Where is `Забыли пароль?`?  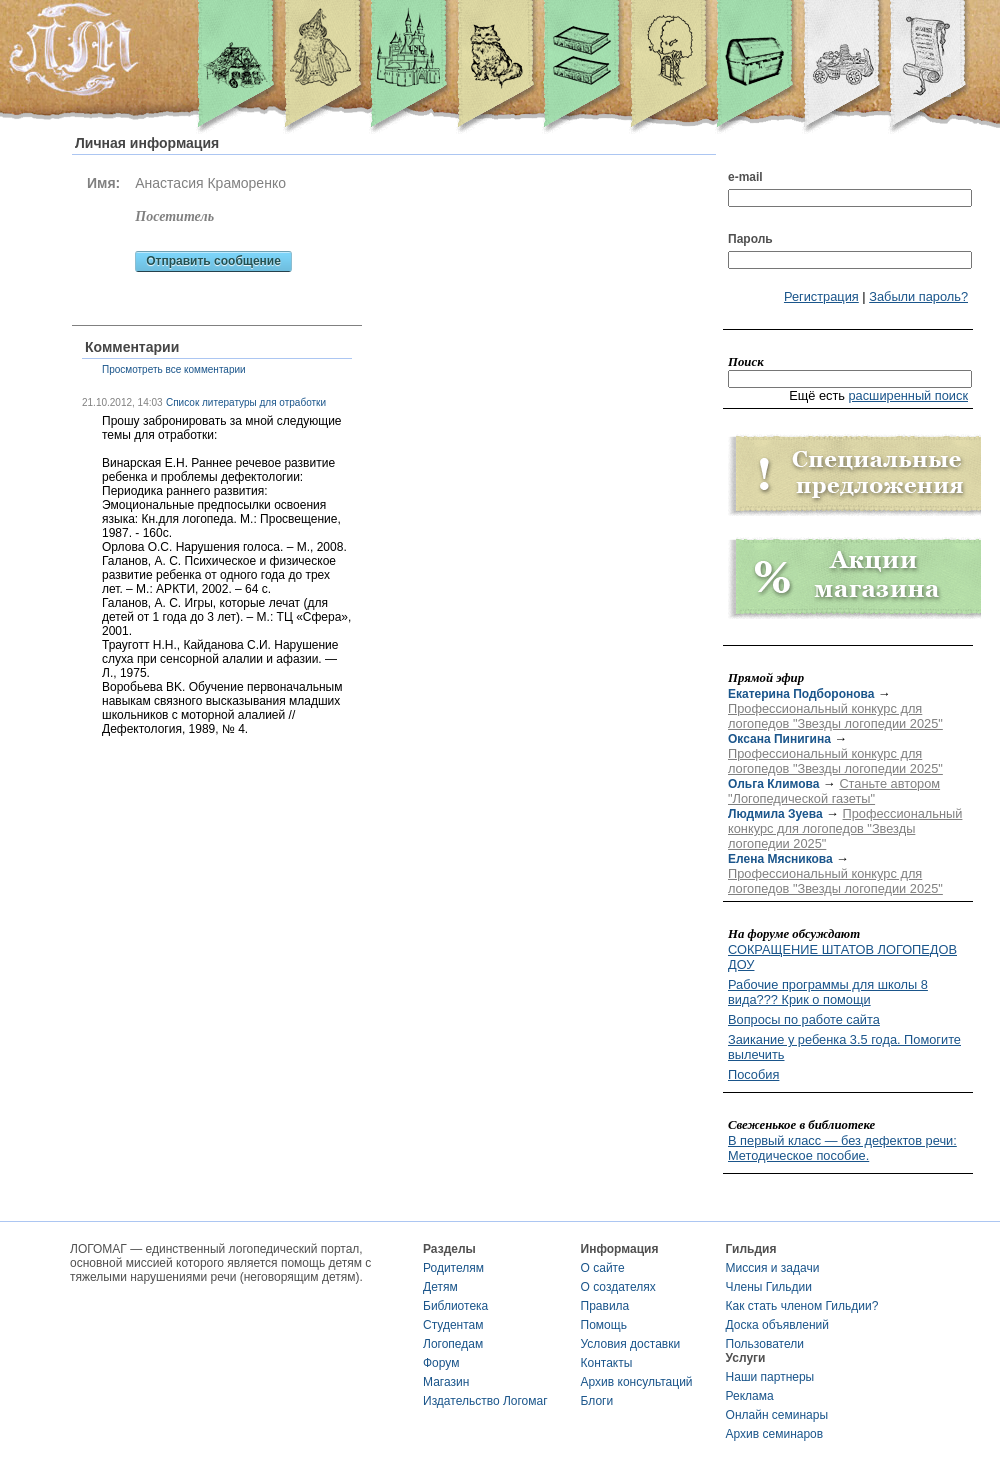
Забыли пароль? is located at coordinates (918, 296).